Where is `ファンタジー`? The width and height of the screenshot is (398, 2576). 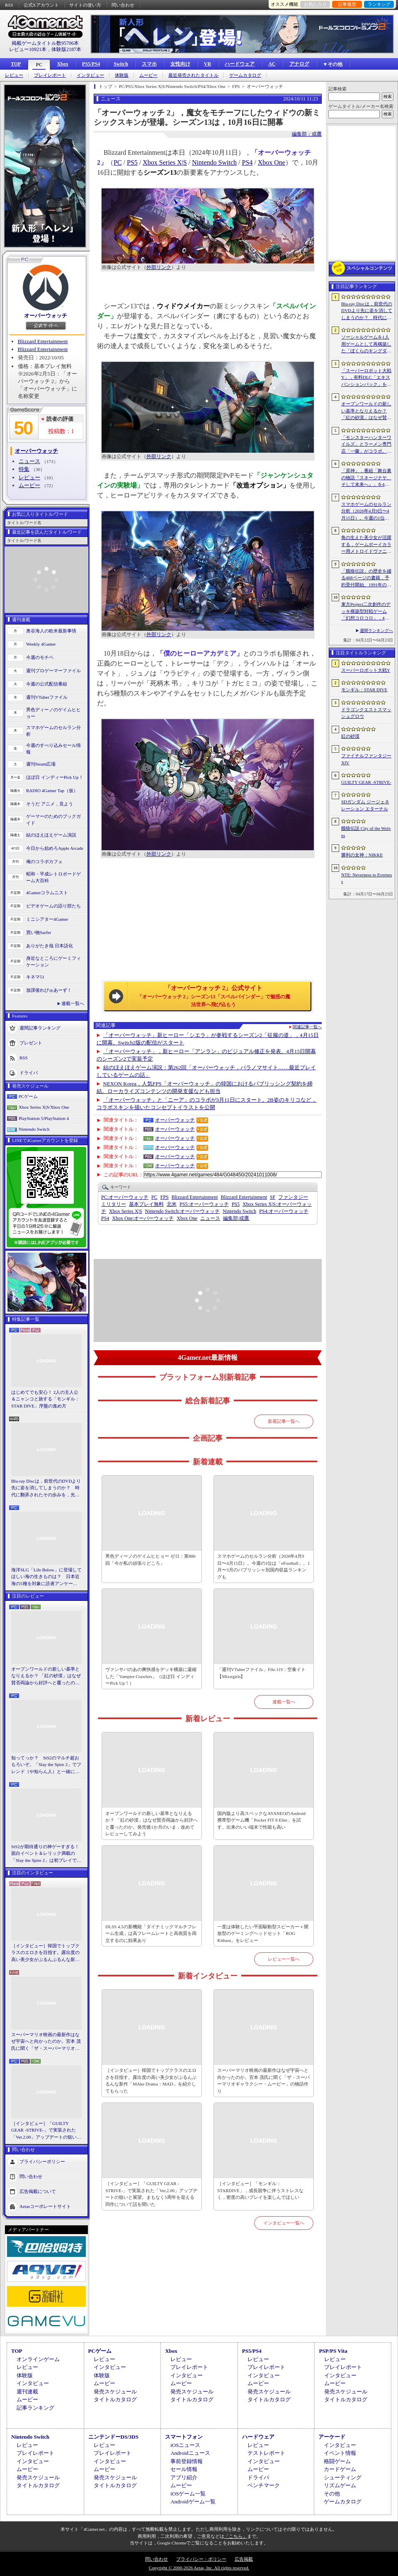
ファンタジー is located at coordinates (293, 1197).